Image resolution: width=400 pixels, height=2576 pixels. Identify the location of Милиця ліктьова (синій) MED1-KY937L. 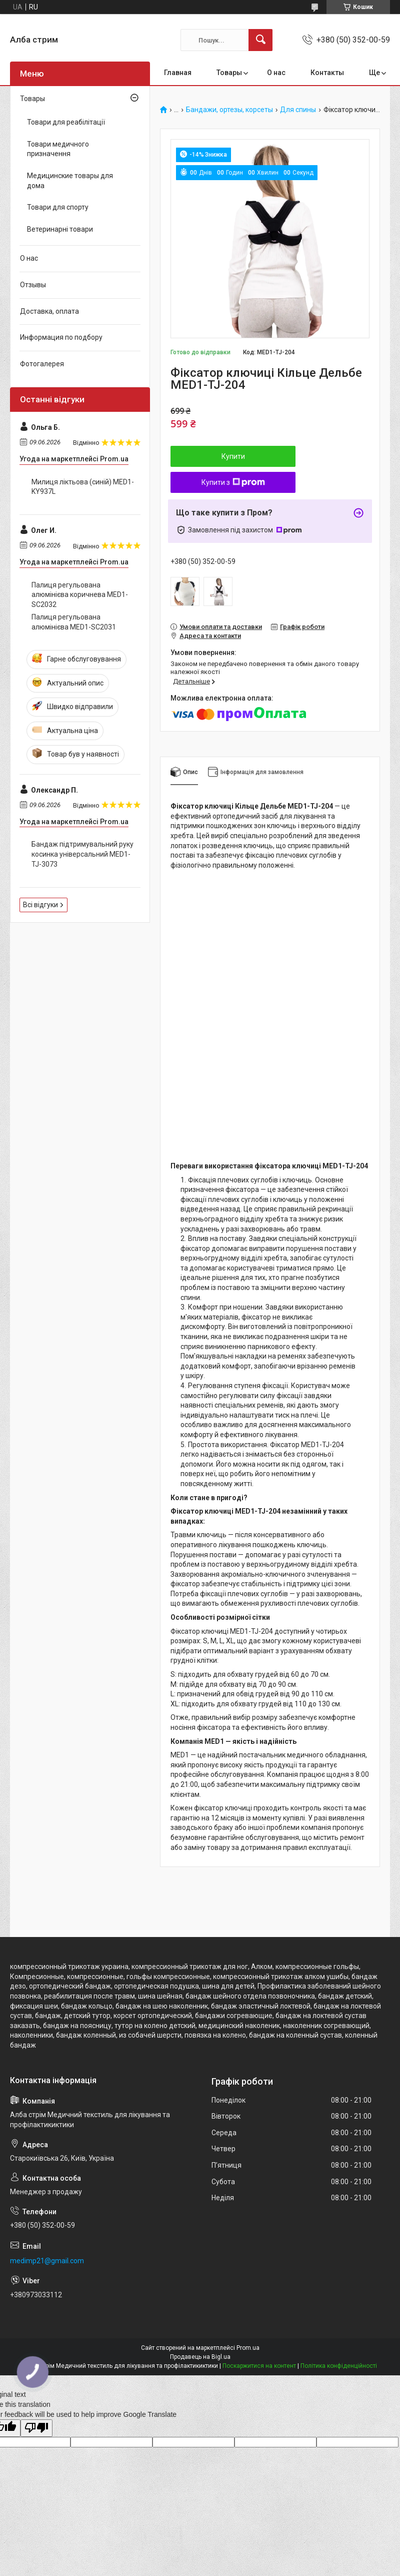
(83, 487).